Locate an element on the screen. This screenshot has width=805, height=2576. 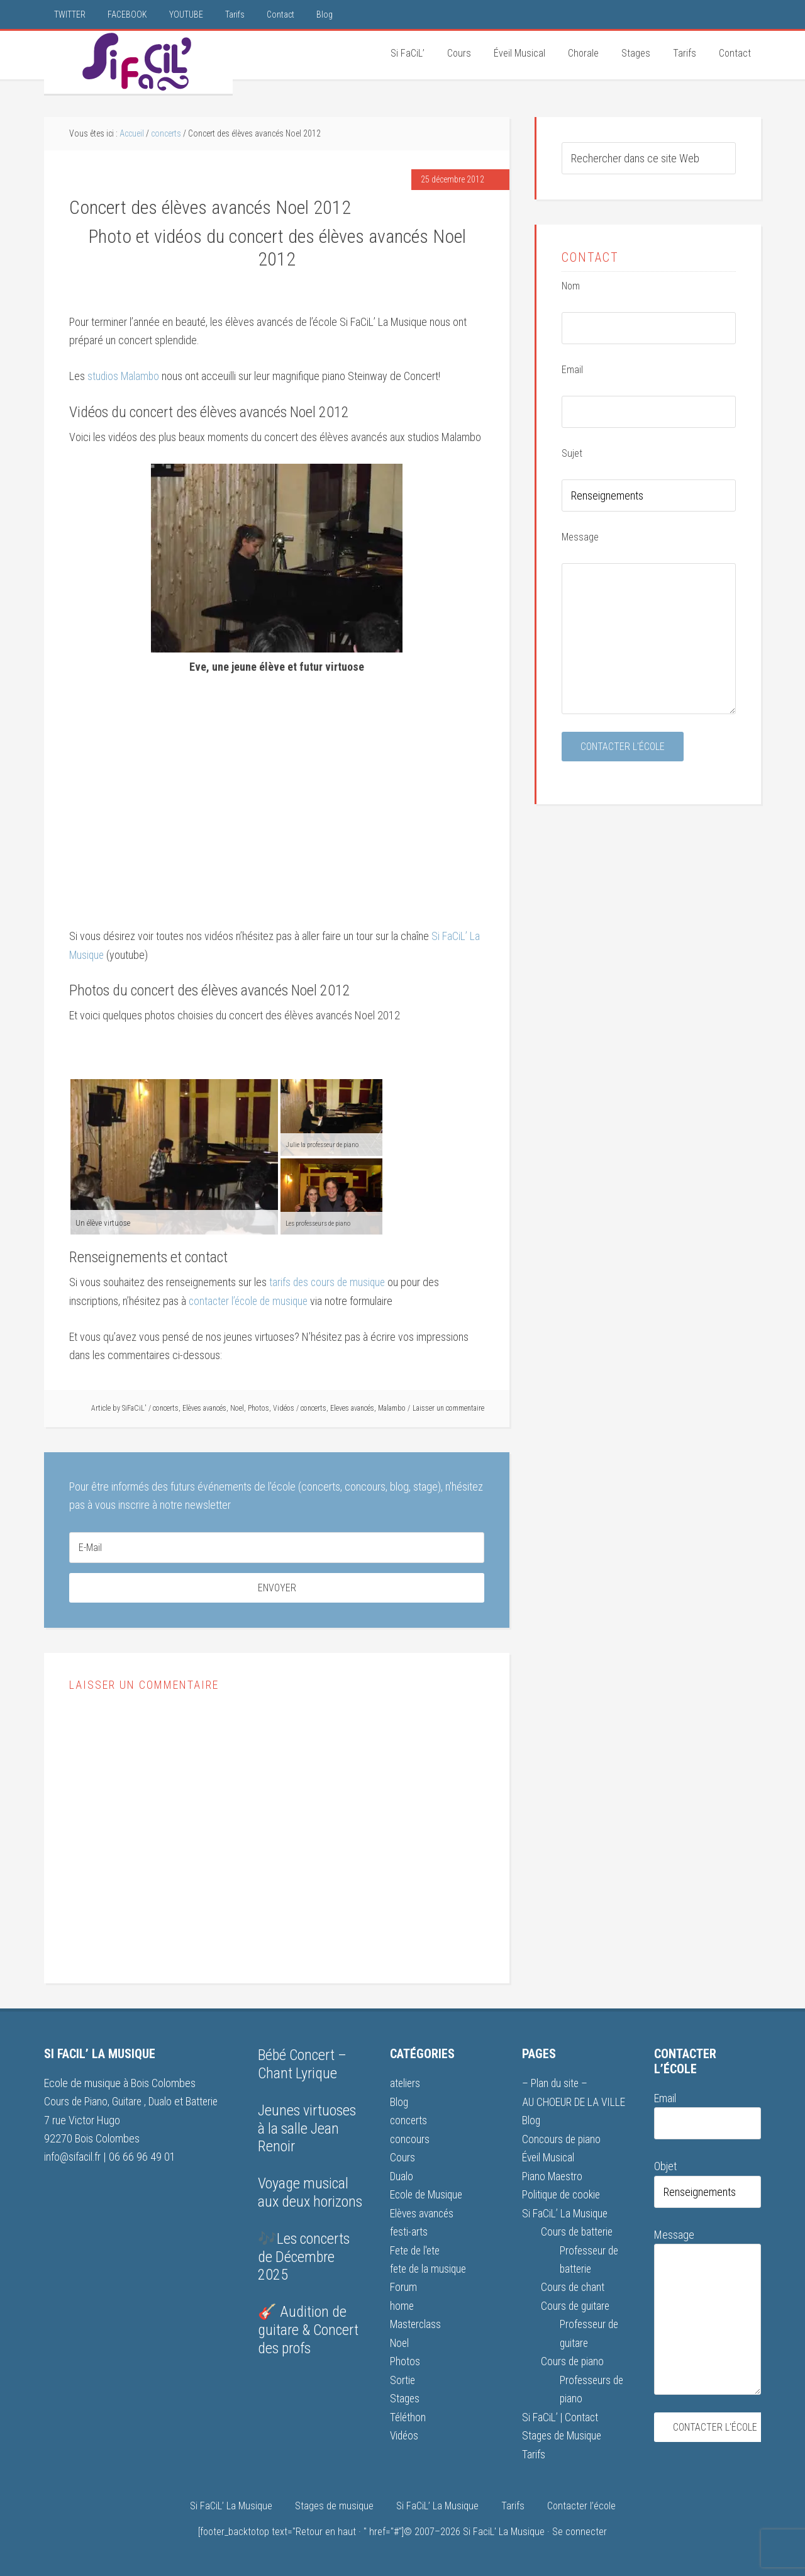
concours is located at coordinates (410, 2139).